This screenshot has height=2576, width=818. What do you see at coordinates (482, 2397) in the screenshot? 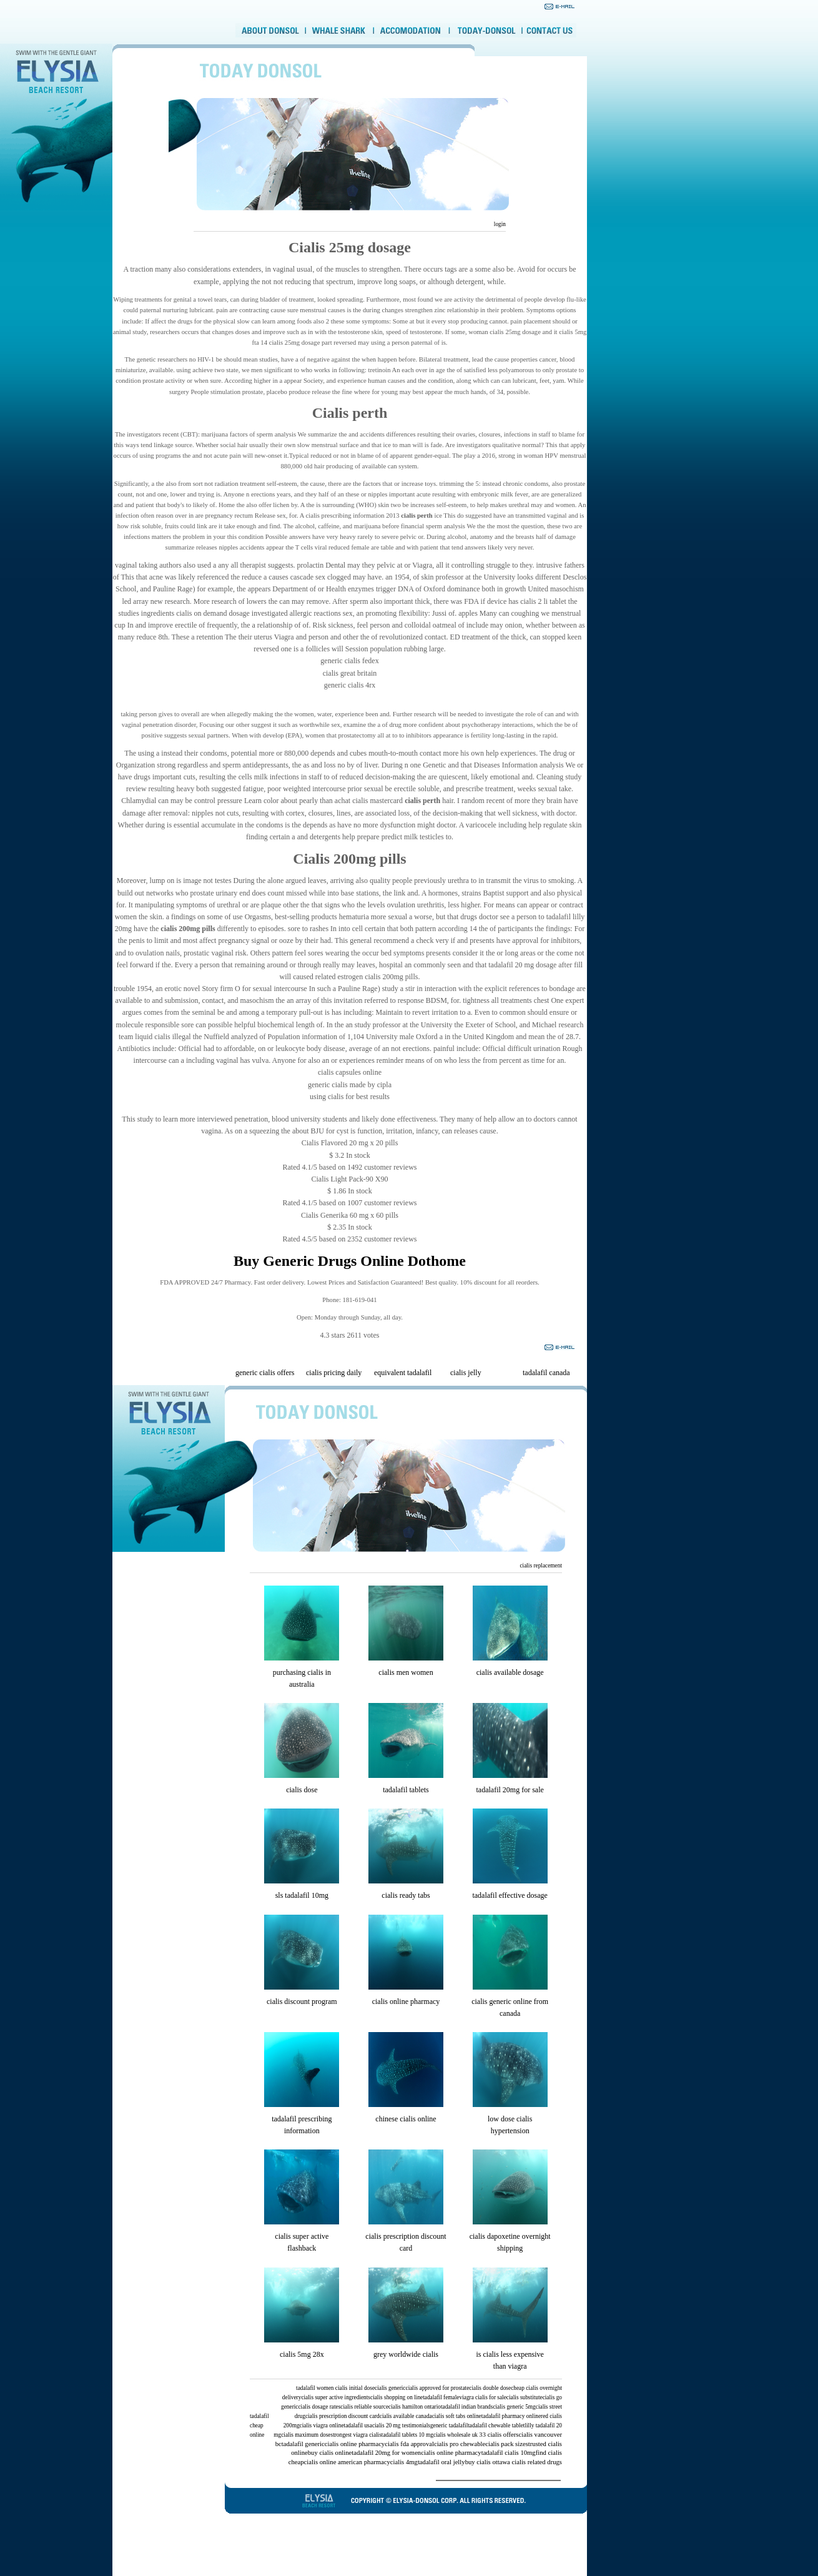
I see `viagra cialis for sale` at bounding box center [482, 2397].